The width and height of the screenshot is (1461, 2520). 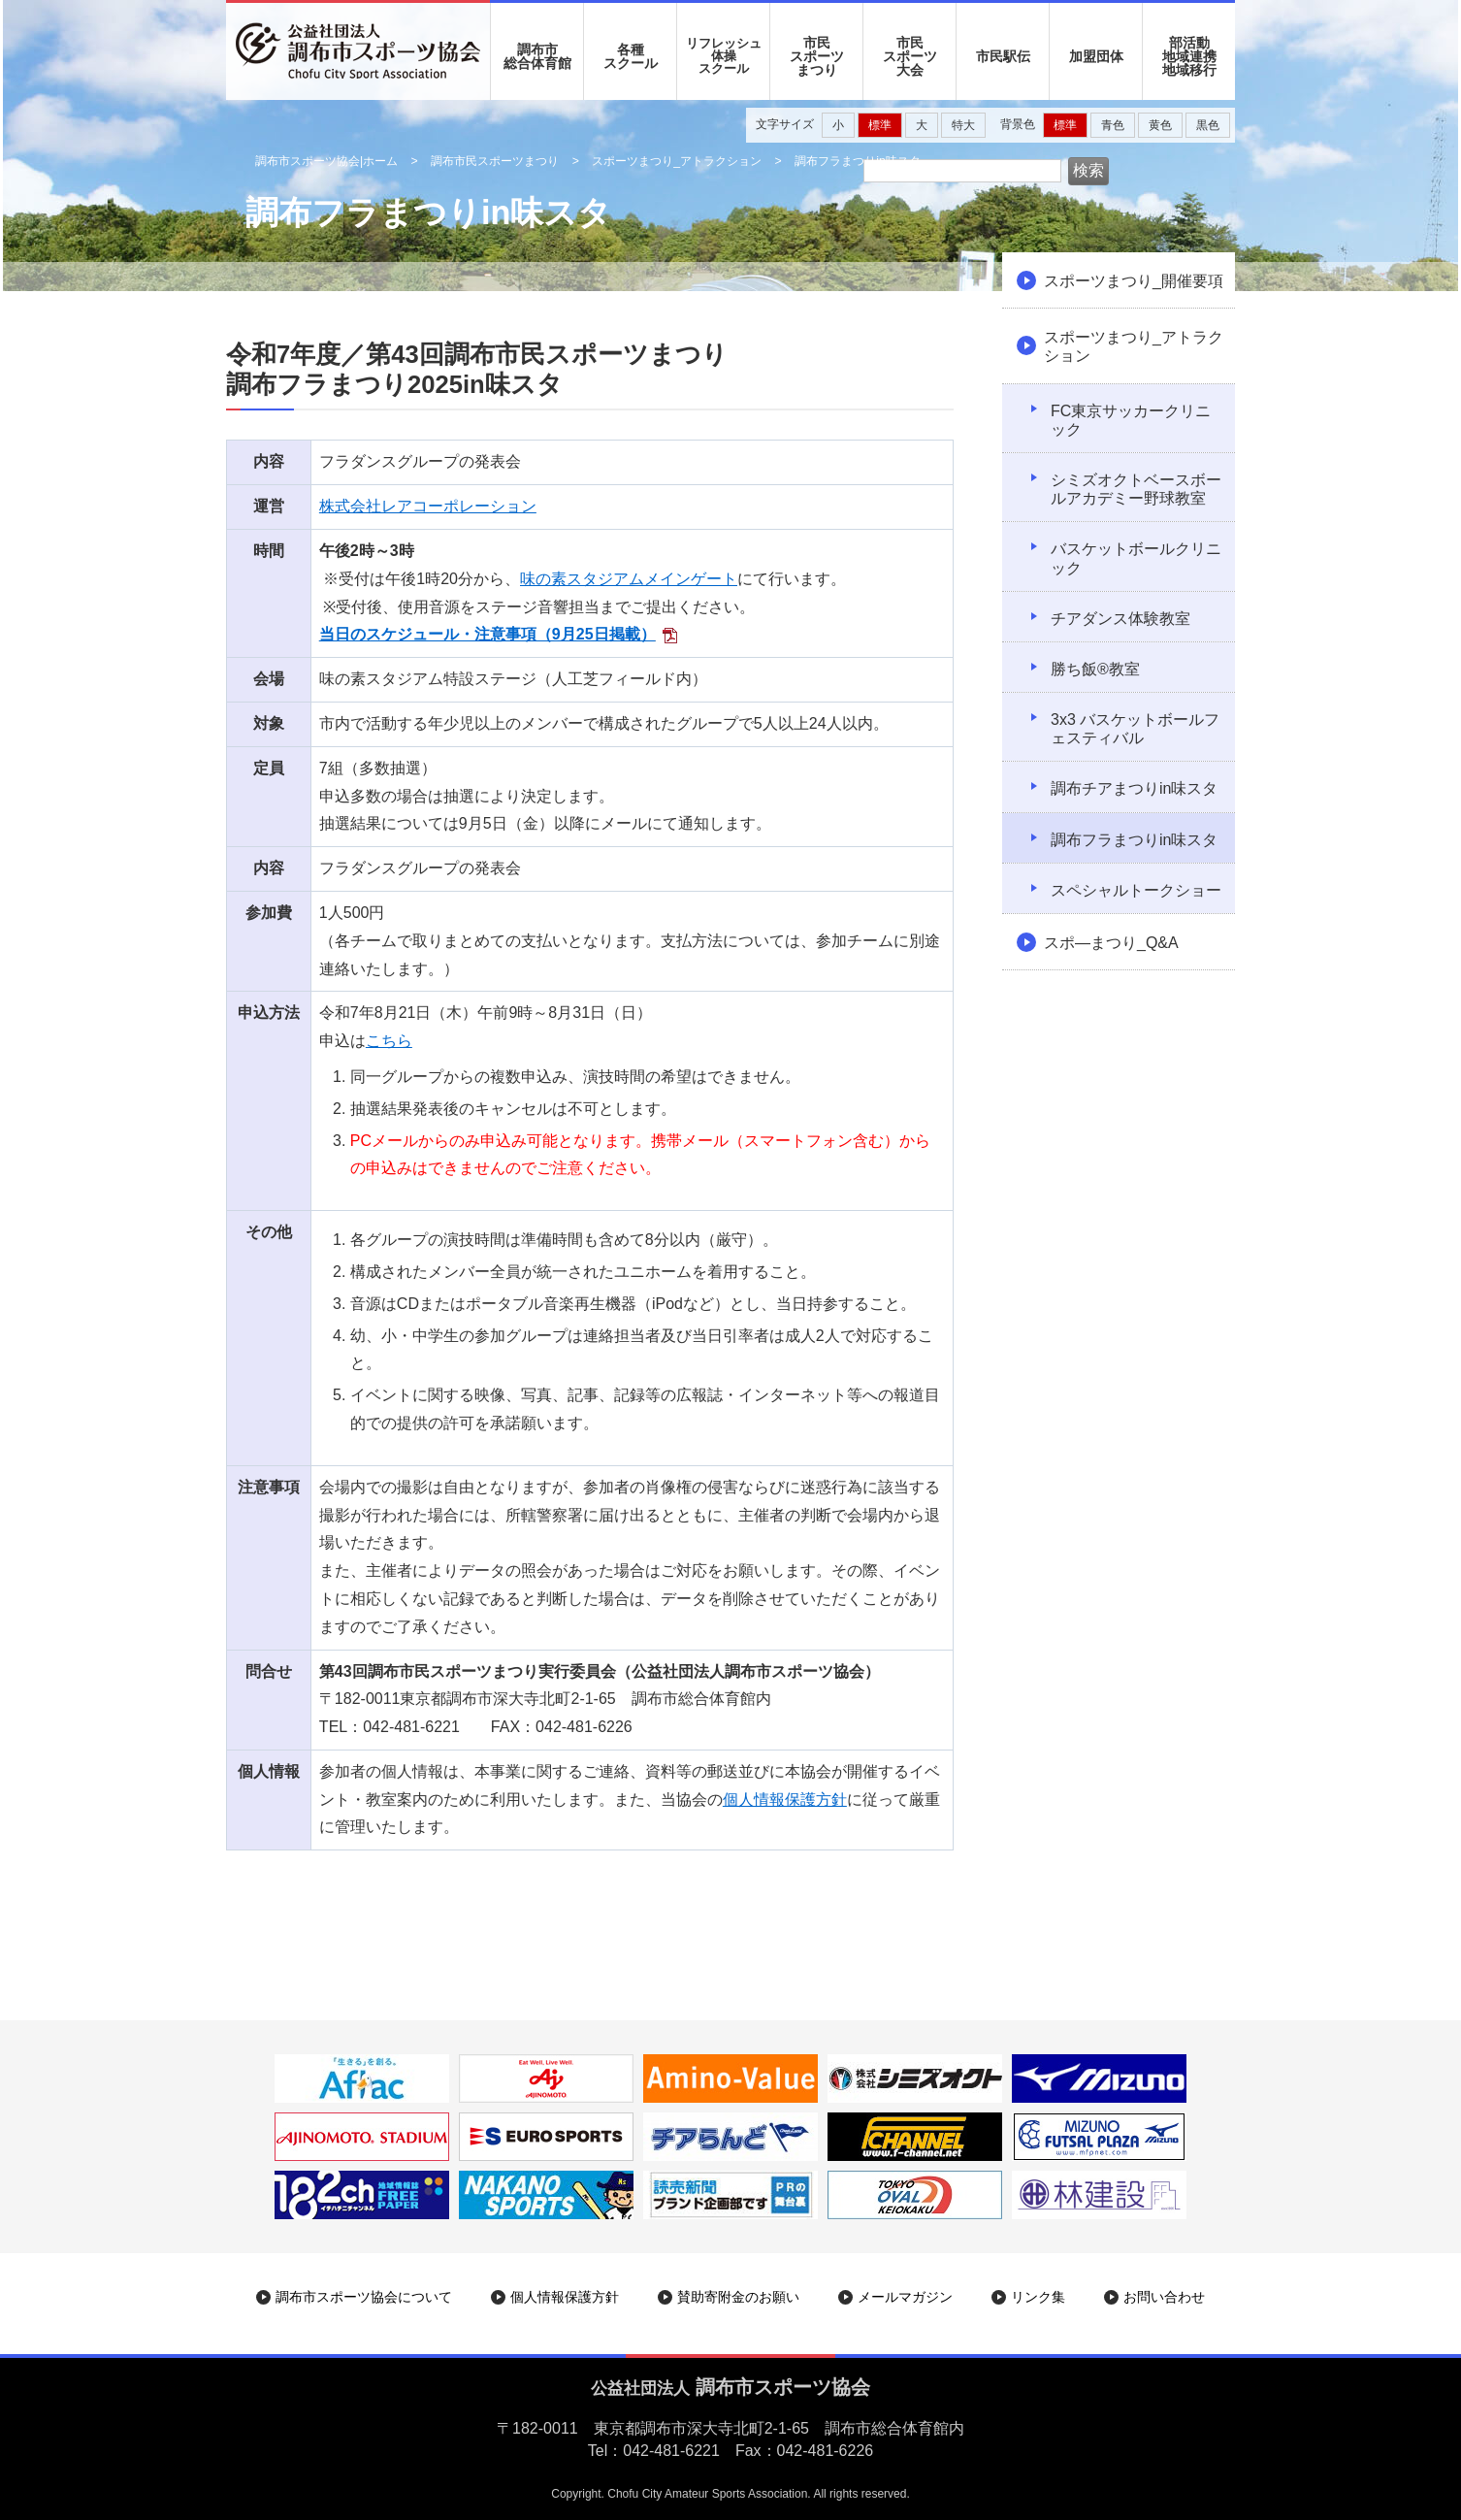 What do you see at coordinates (537, 56) in the screenshot?
I see `調布市 総合体育館` at bounding box center [537, 56].